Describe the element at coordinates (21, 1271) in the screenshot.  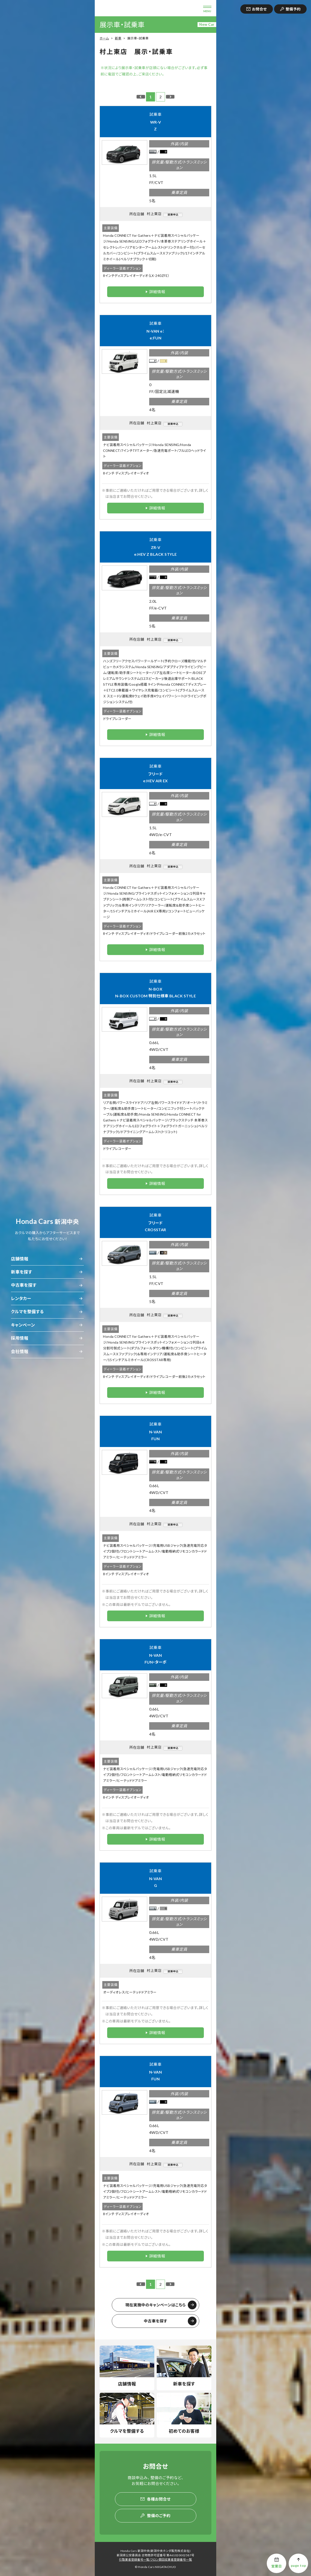
I see `新車を探す` at that location.